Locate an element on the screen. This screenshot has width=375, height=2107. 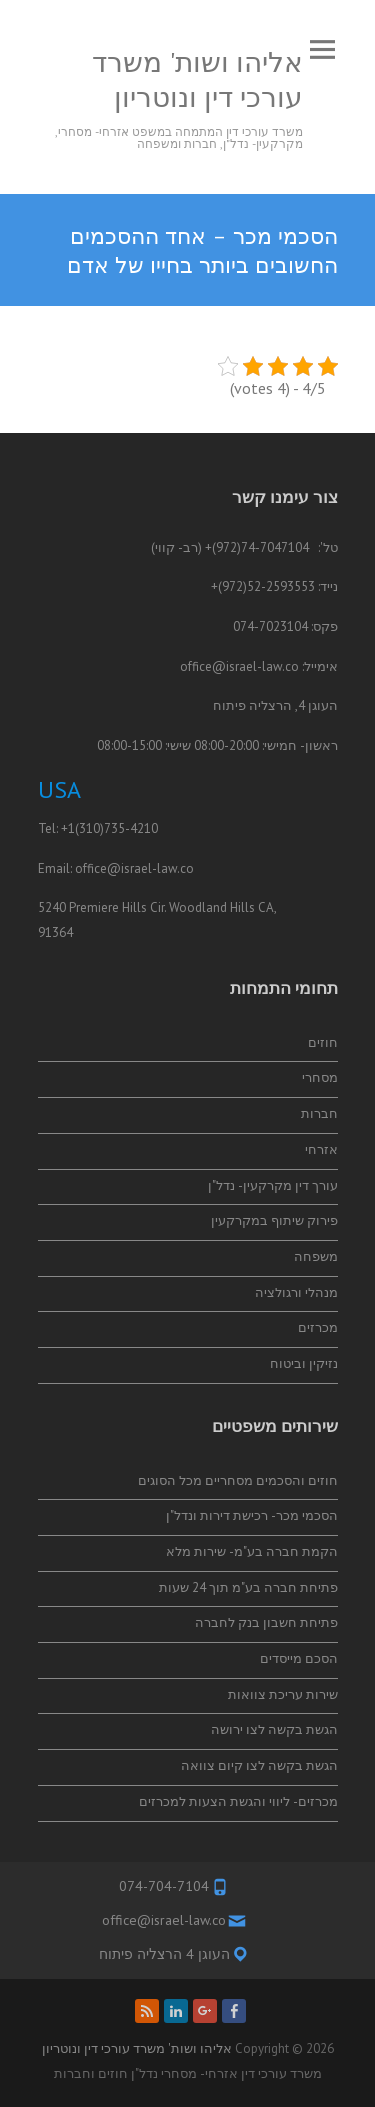
פתיחת חשבון בנק לחברה is located at coordinates (266, 1622).